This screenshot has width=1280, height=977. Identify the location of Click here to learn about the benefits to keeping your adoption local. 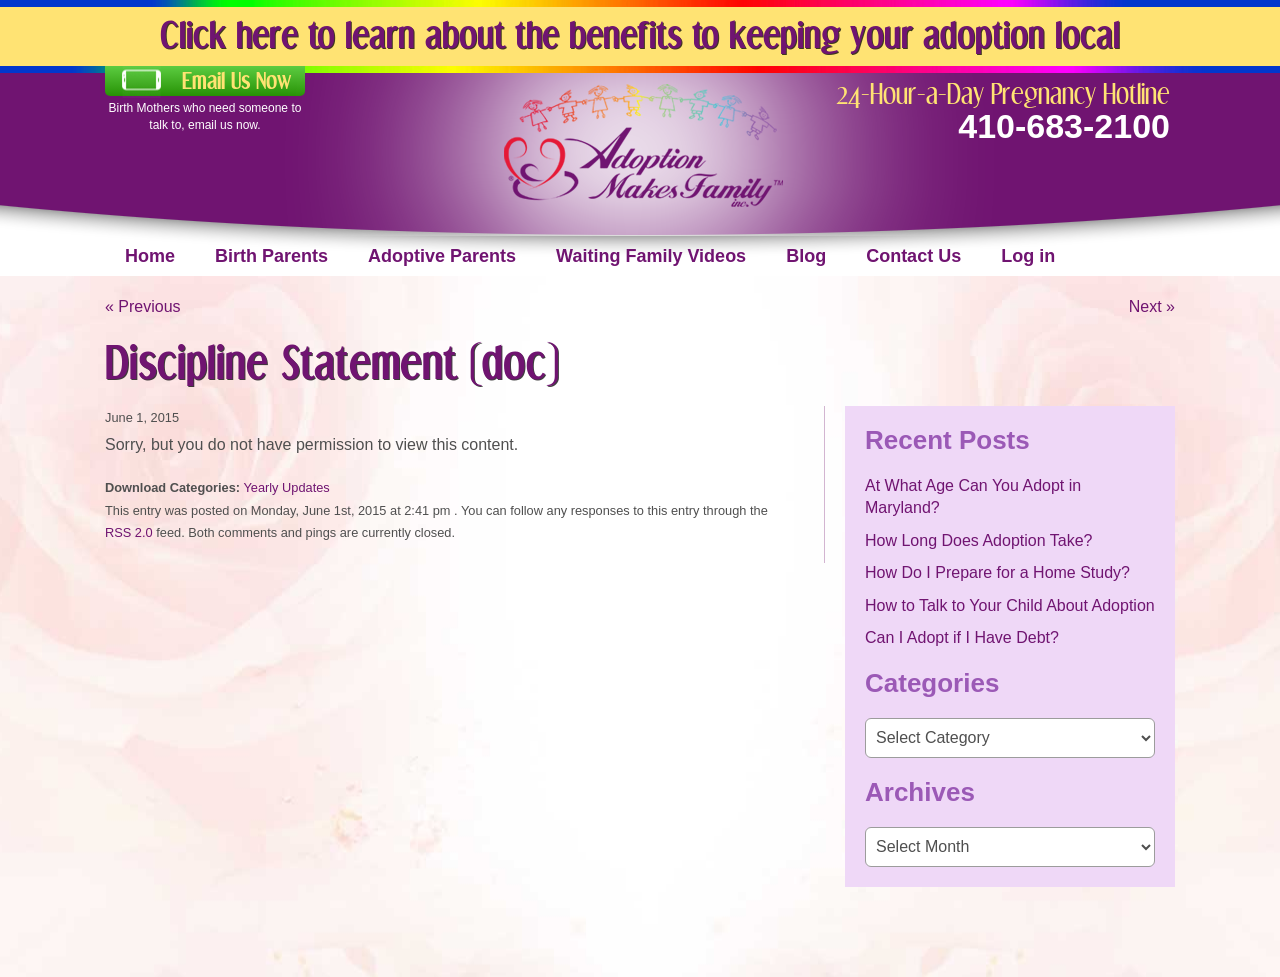
(640, 34).